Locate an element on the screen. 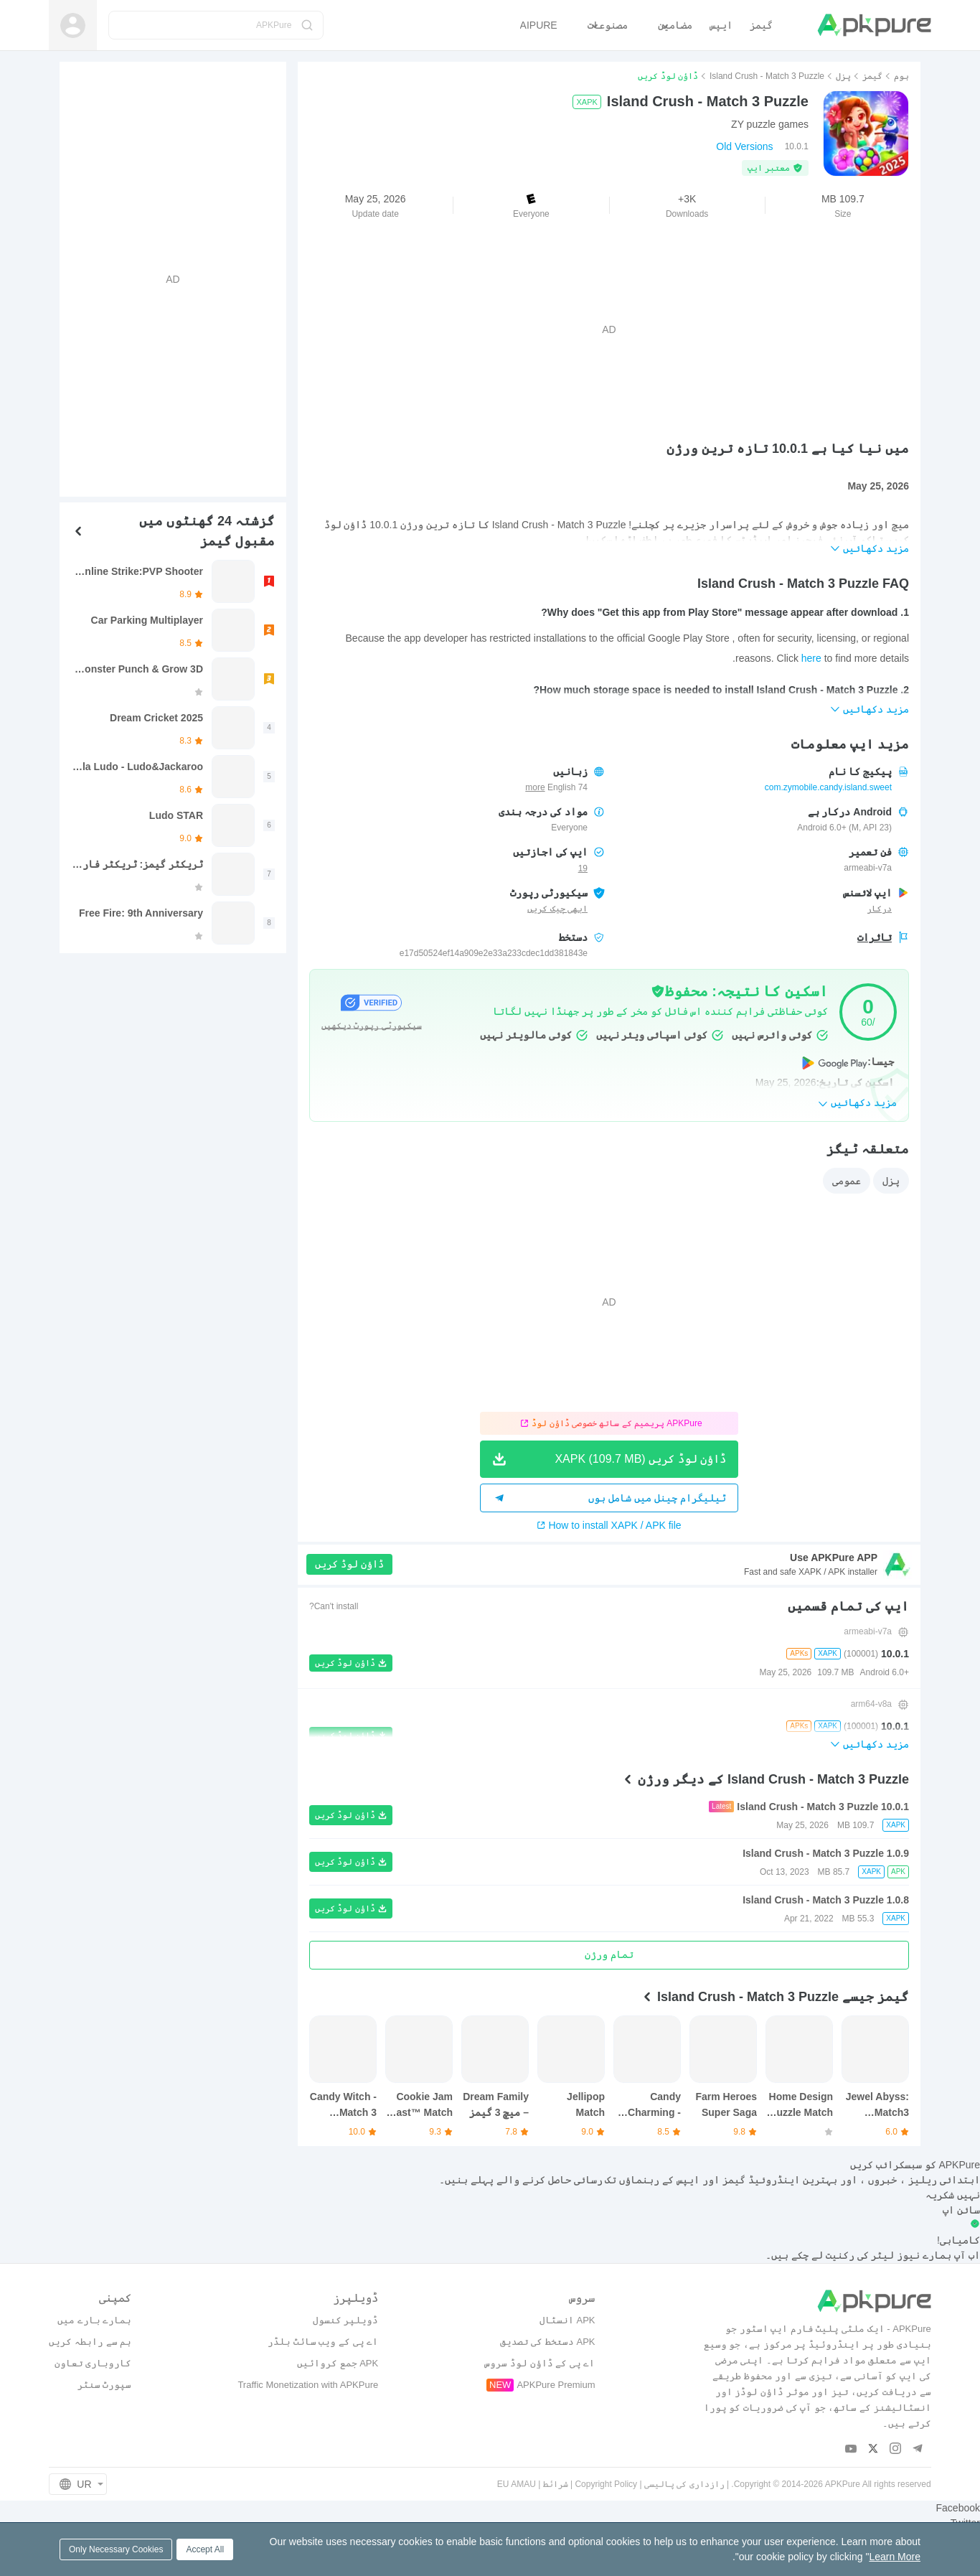  EU AMAU is located at coordinates (516, 2484).